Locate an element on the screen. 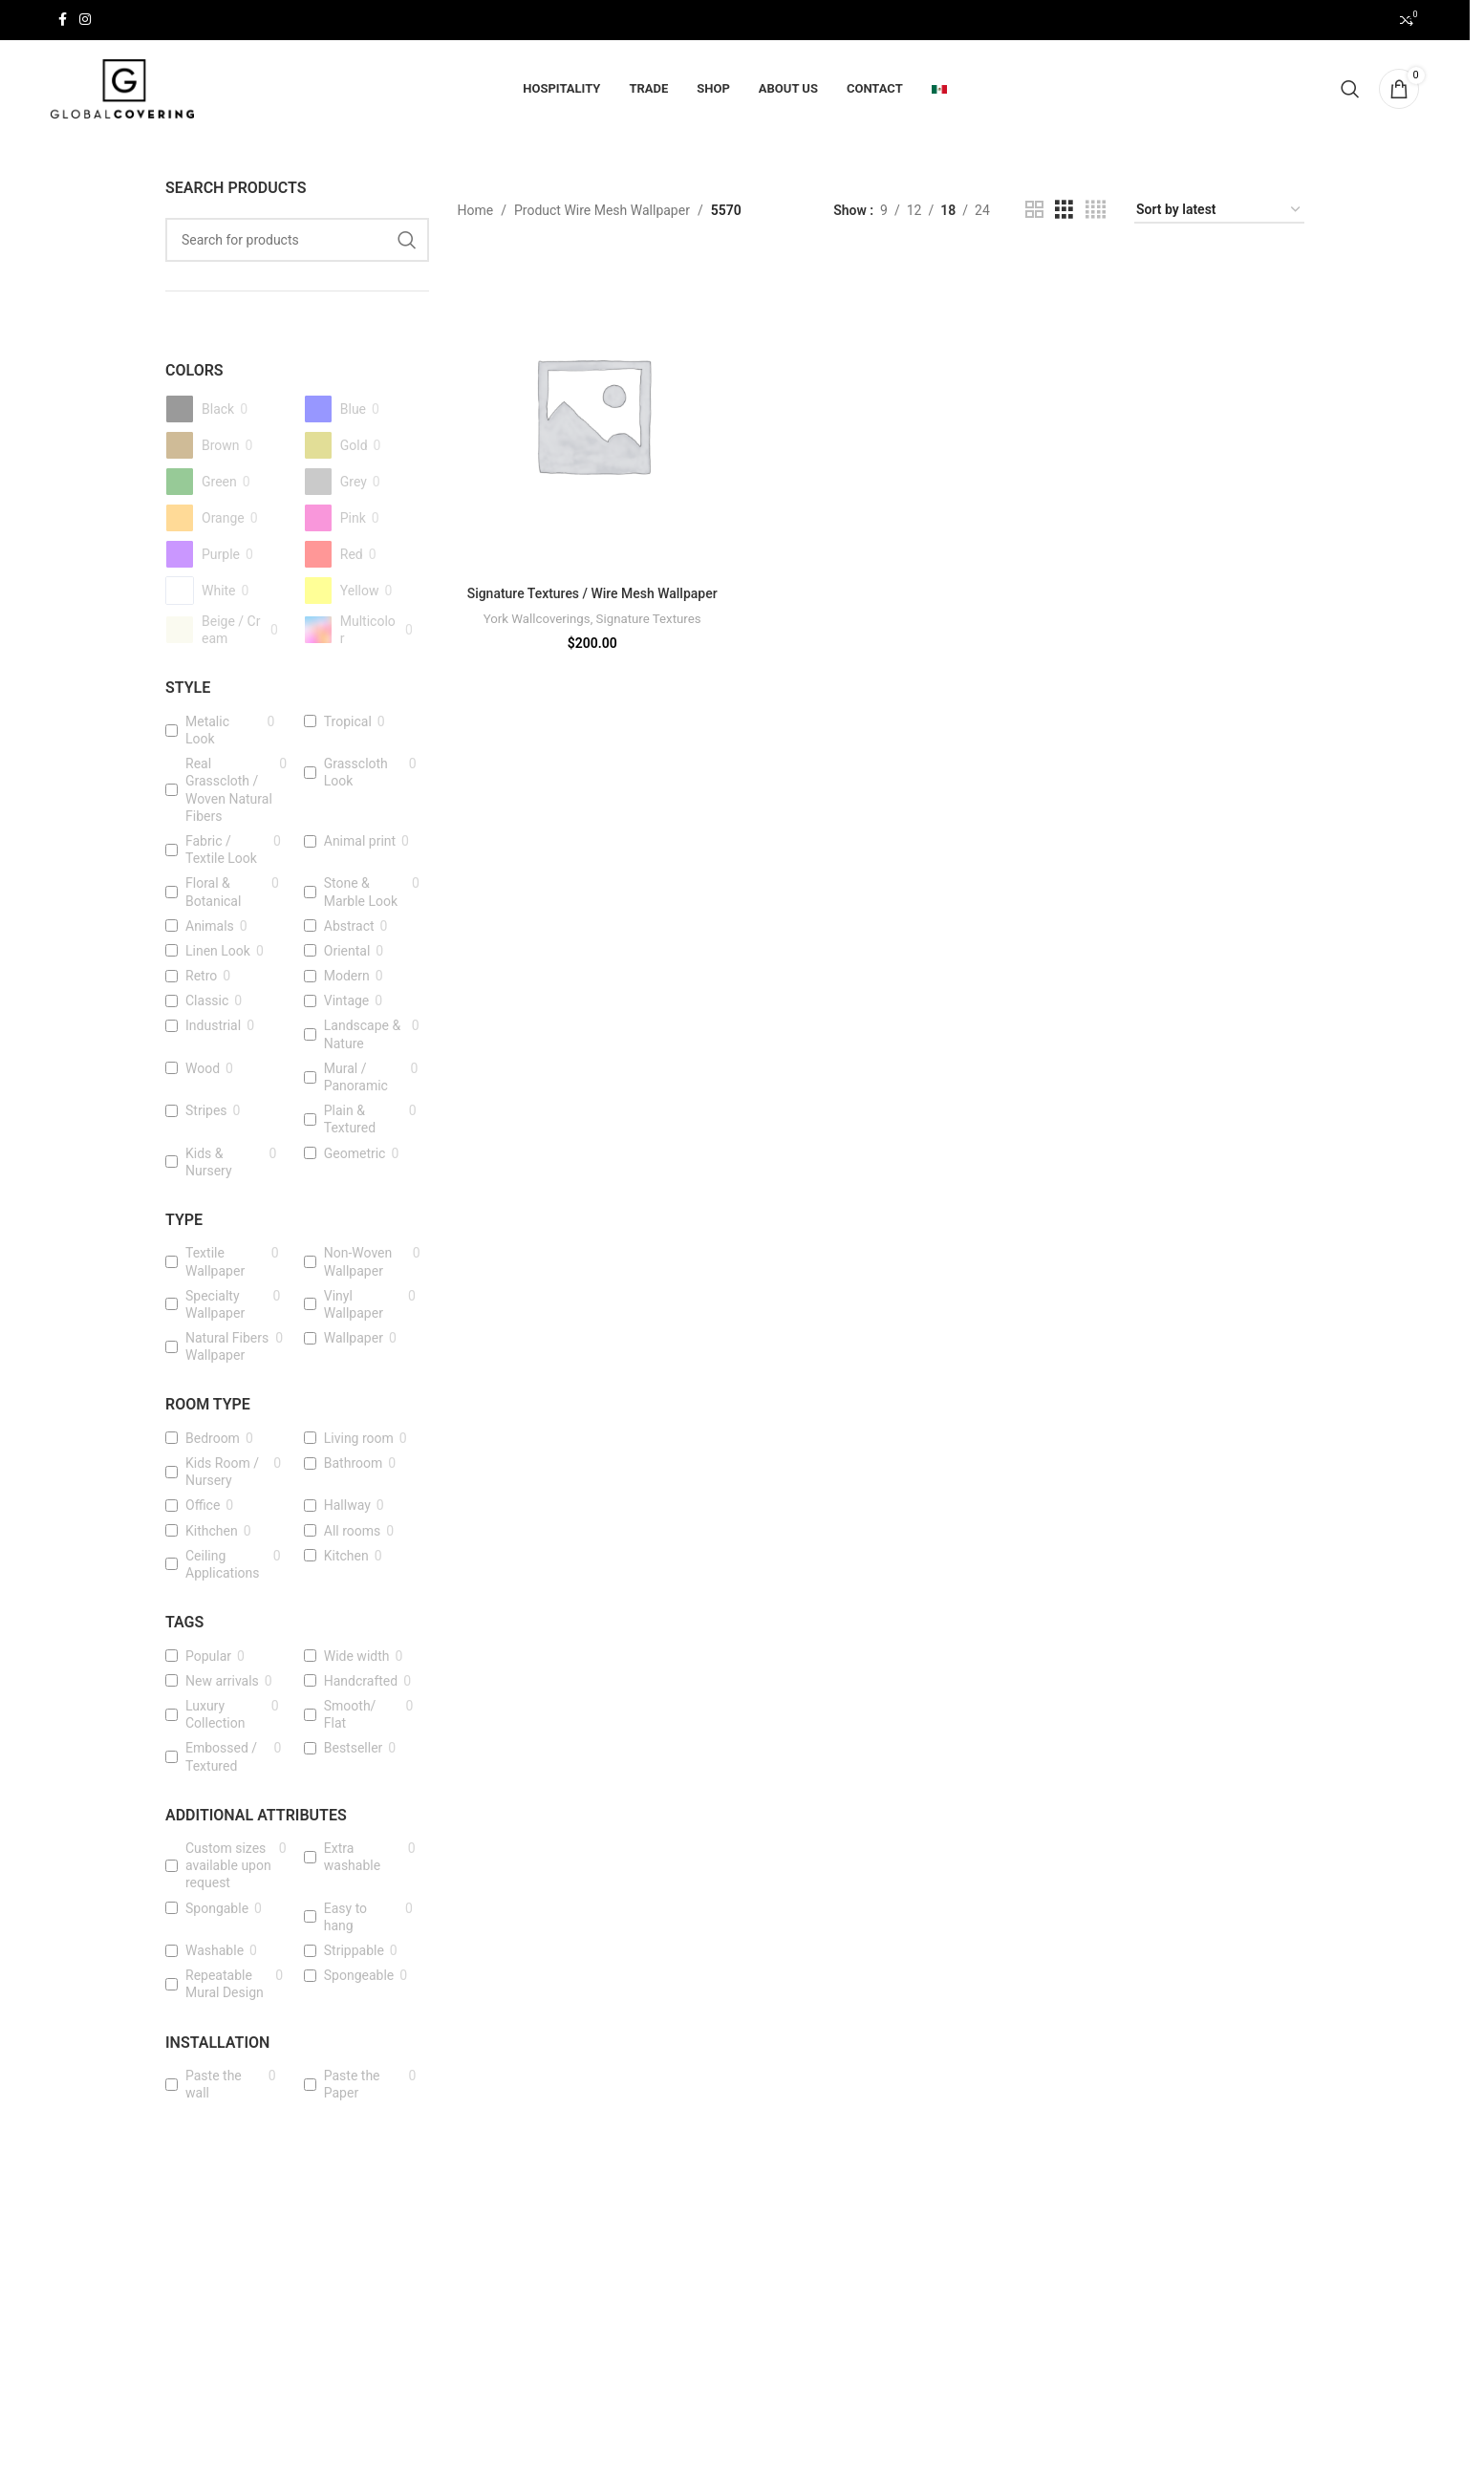 The height and width of the screenshot is (2474, 1484). Luxury Collection is located at coordinates (215, 1715).